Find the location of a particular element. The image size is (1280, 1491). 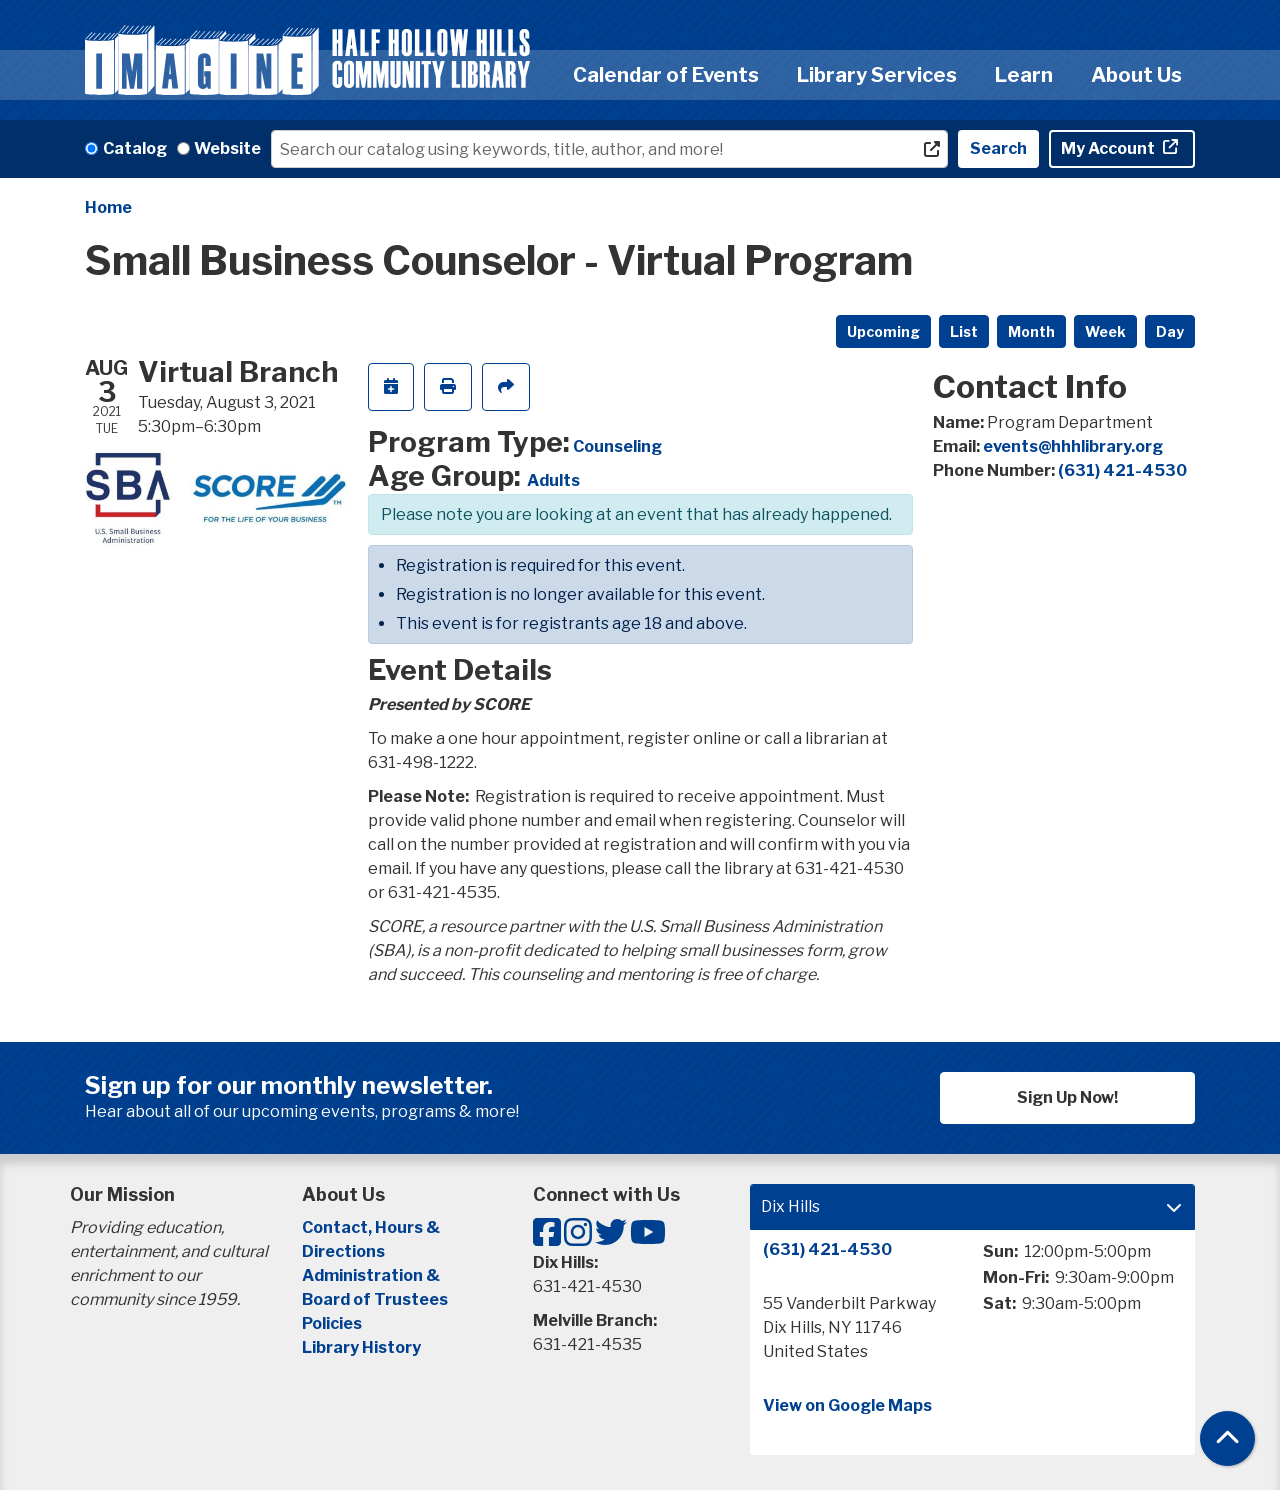

Sign Up Now! is located at coordinates (1067, 1097).